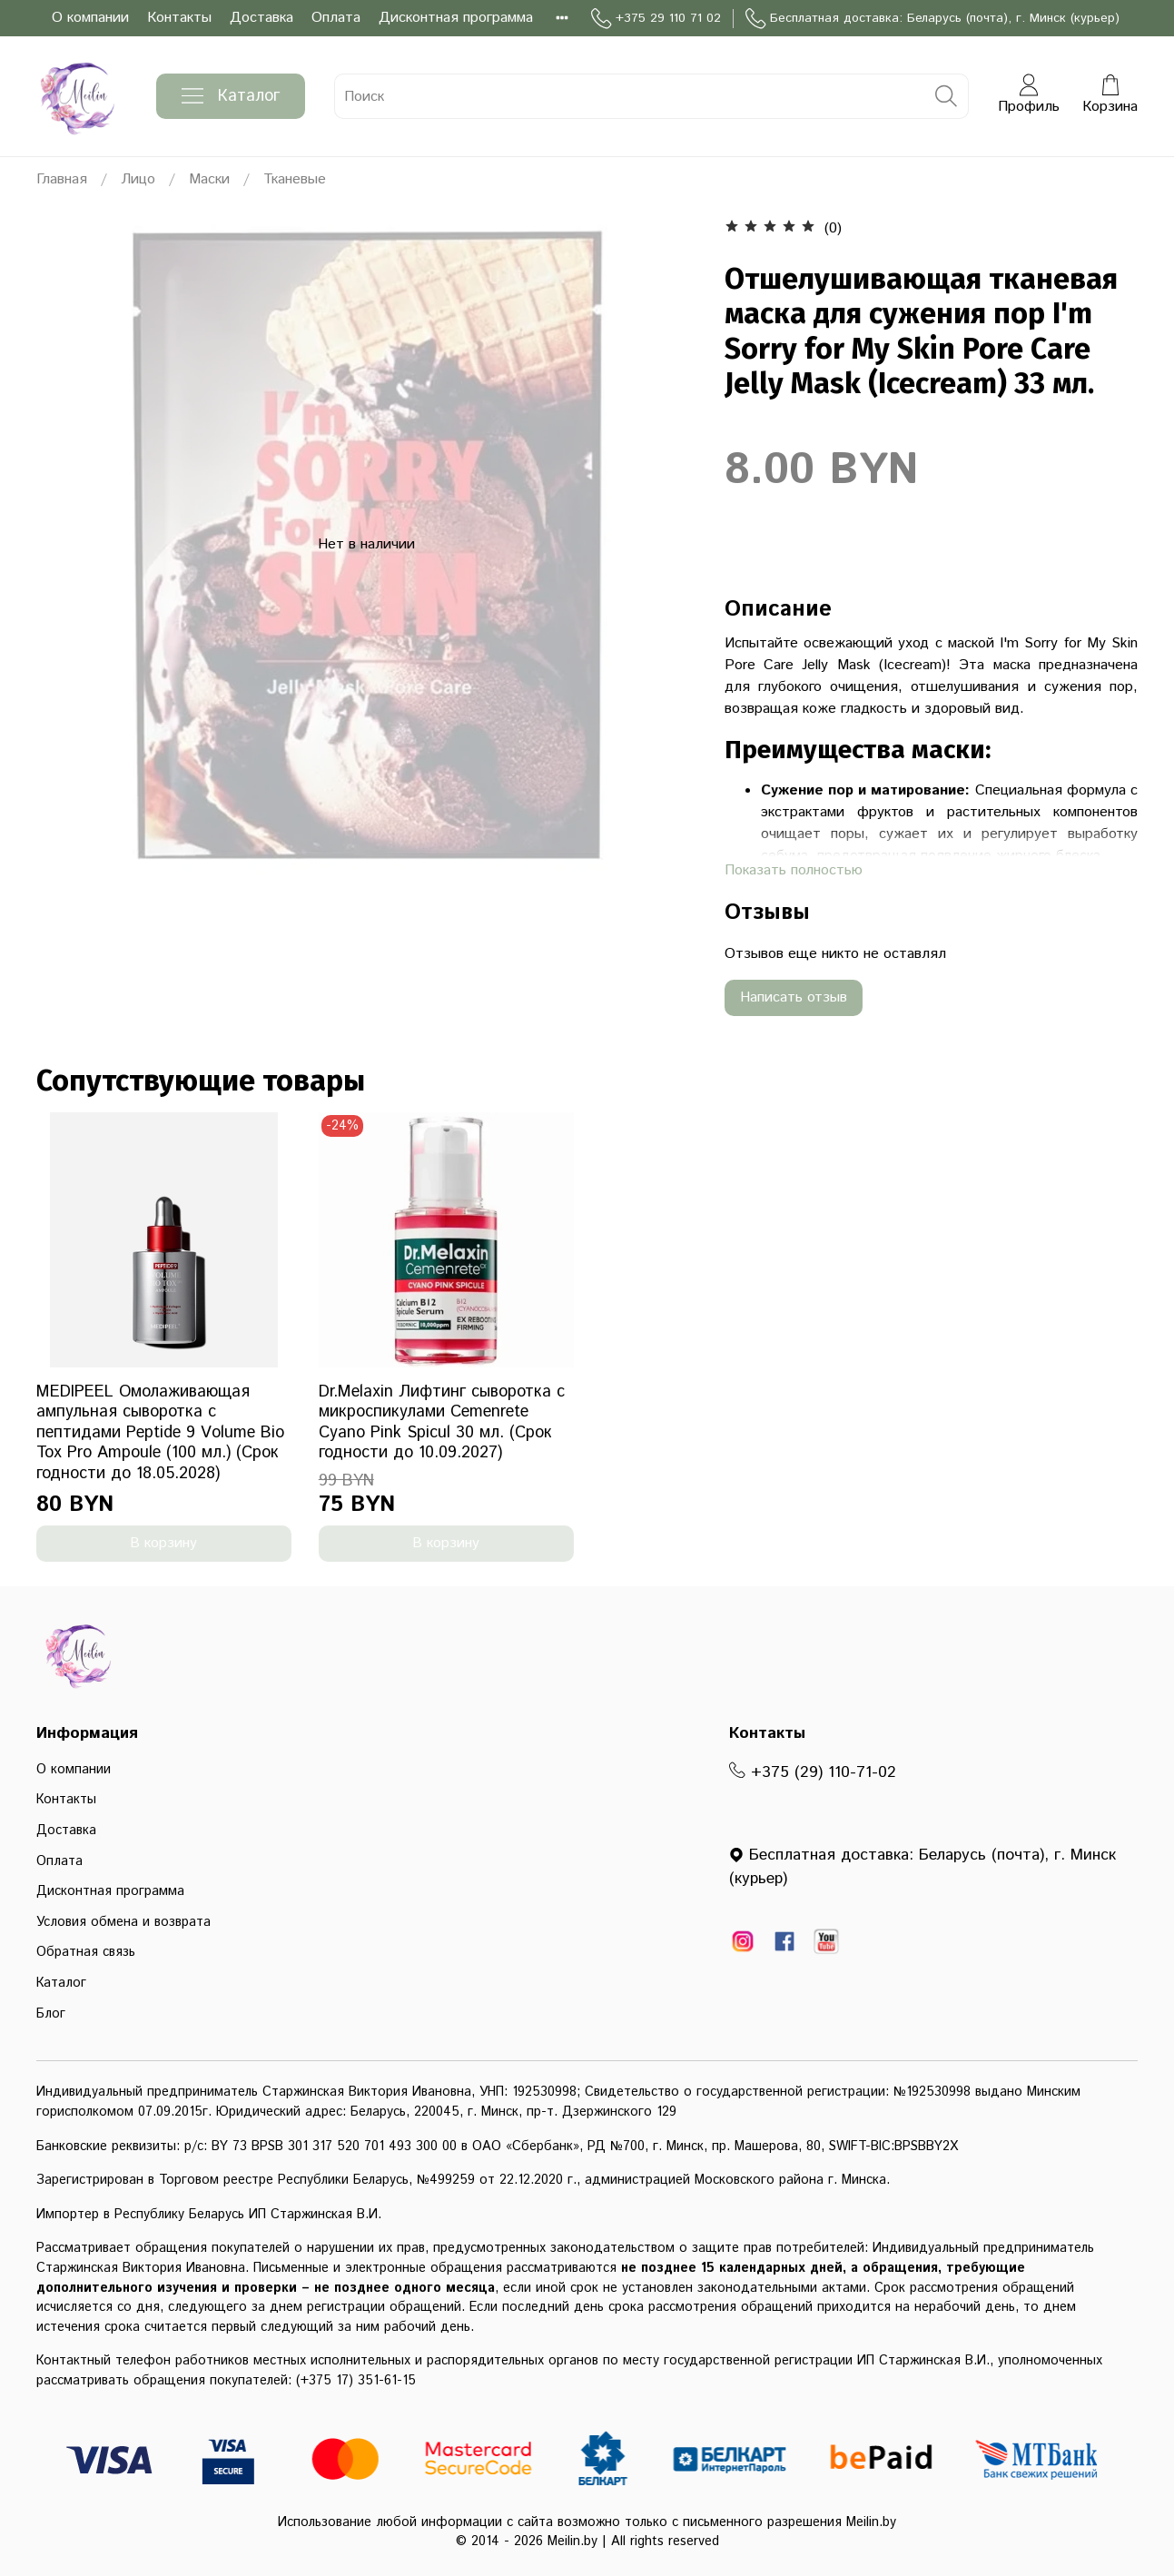 The height and width of the screenshot is (2576, 1174). What do you see at coordinates (209, 179) in the screenshot?
I see `Маски` at bounding box center [209, 179].